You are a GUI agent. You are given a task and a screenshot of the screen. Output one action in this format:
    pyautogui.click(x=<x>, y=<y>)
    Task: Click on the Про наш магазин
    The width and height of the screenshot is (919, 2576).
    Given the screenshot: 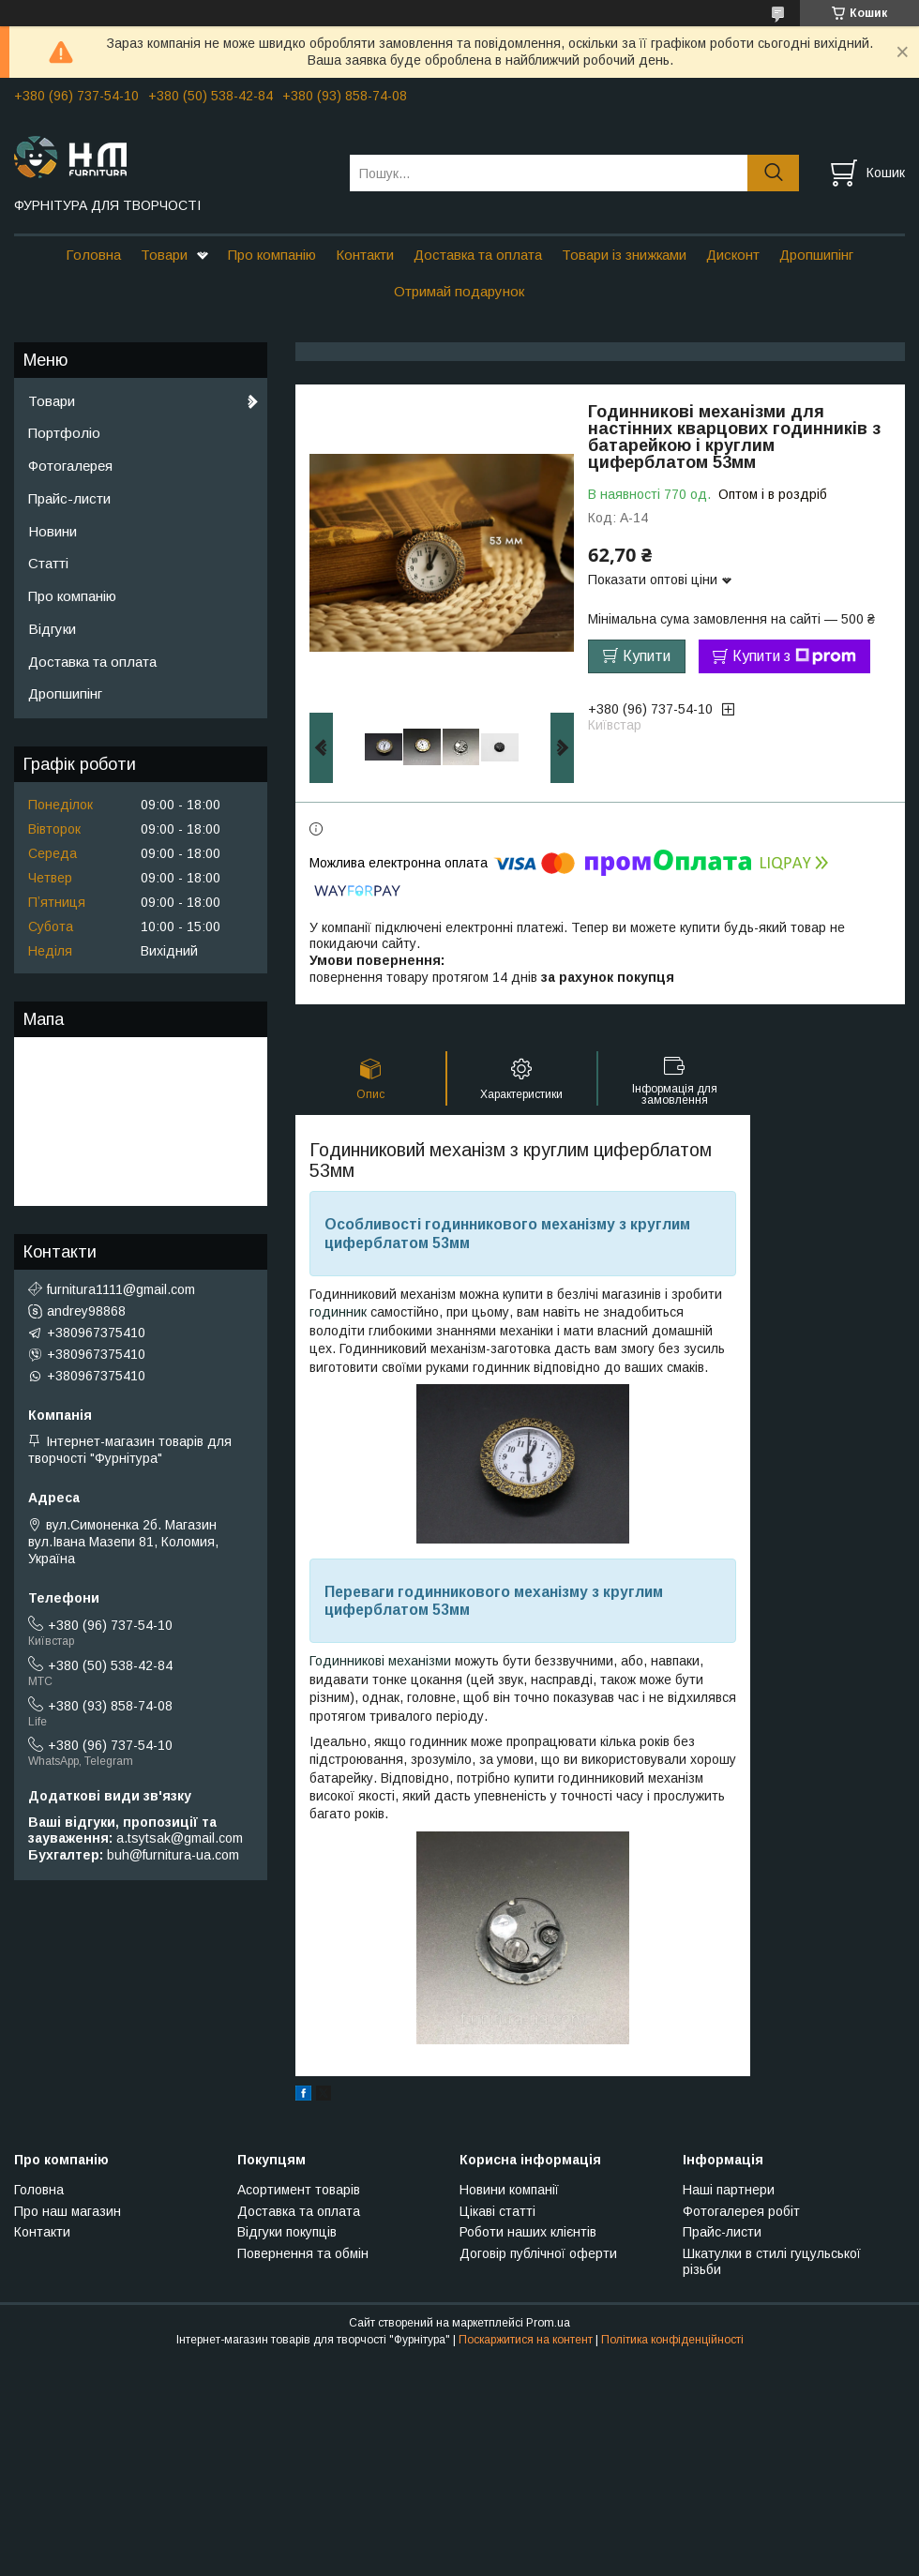 What is the action you would take?
    pyautogui.click(x=67, y=2211)
    